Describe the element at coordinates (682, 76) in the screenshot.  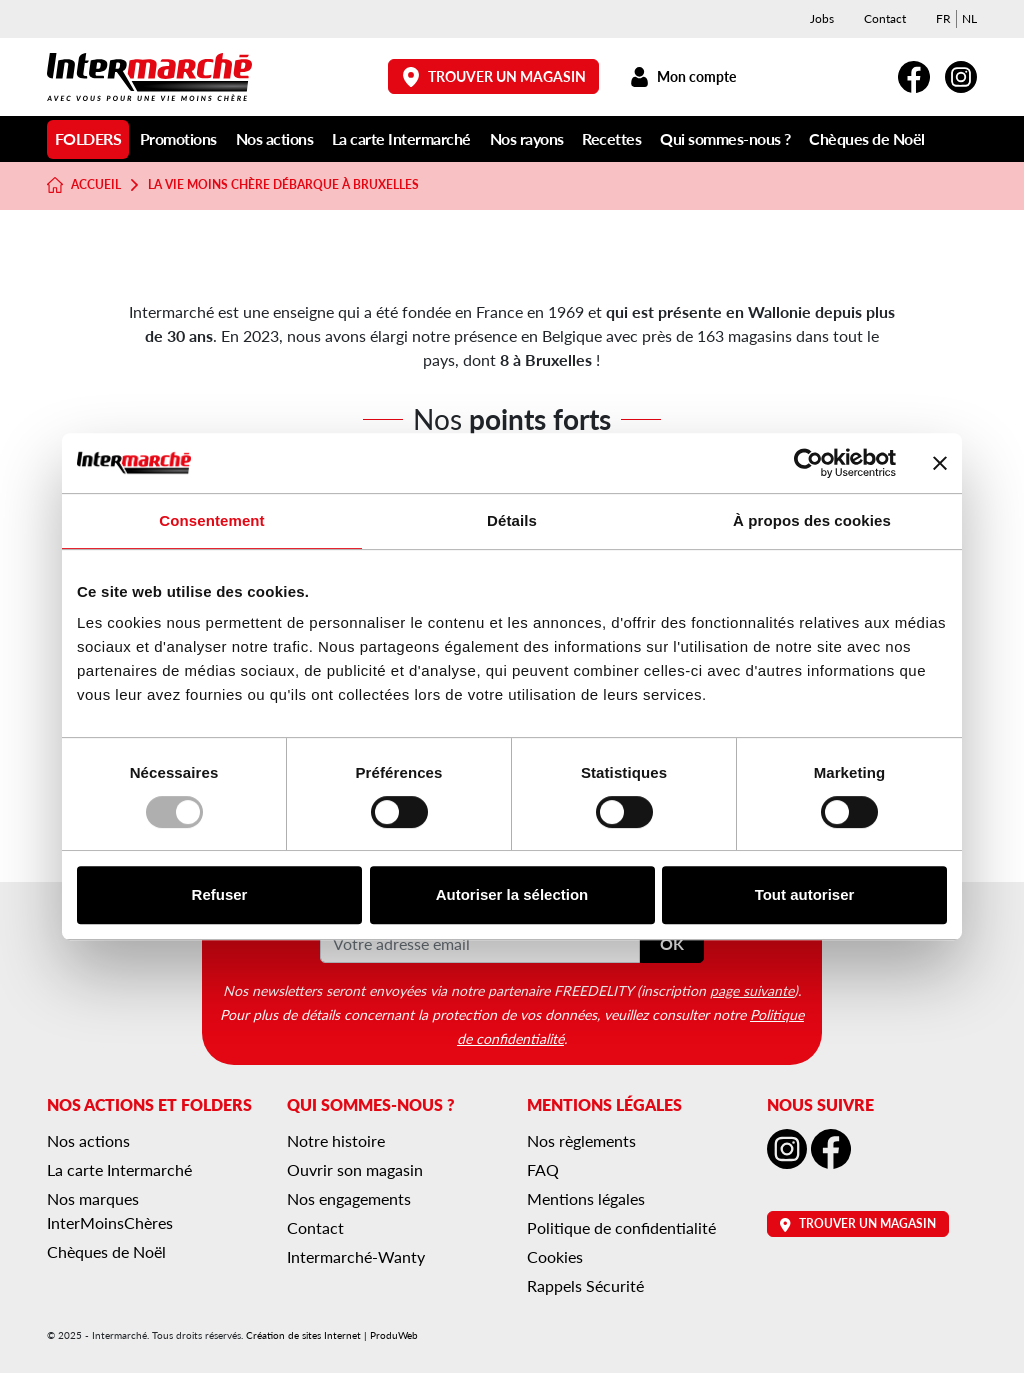
I see `Mon compte` at that location.